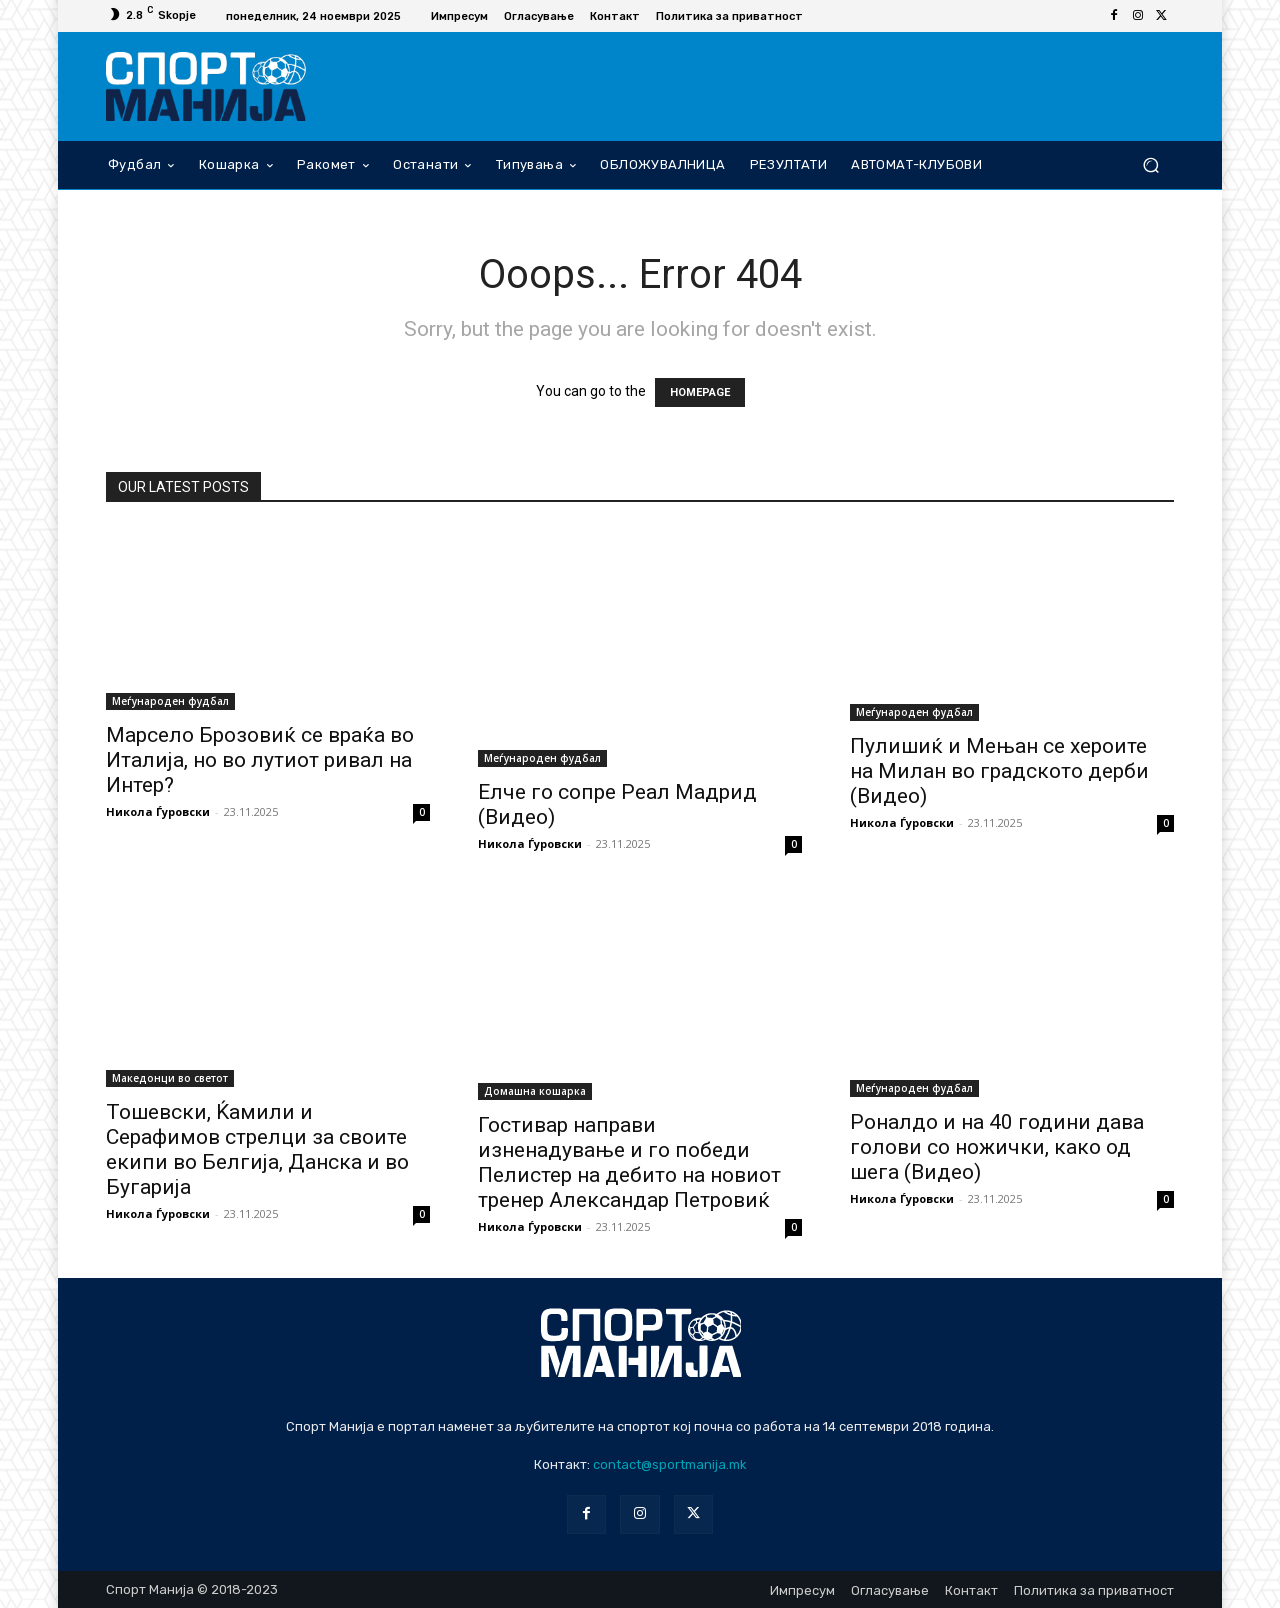 This screenshot has width=1280, height=1608. What do you see at coordinates (158, 811) in the screenshot?
I see `Никола Ѓуровски` at bounding box center [158, 811].